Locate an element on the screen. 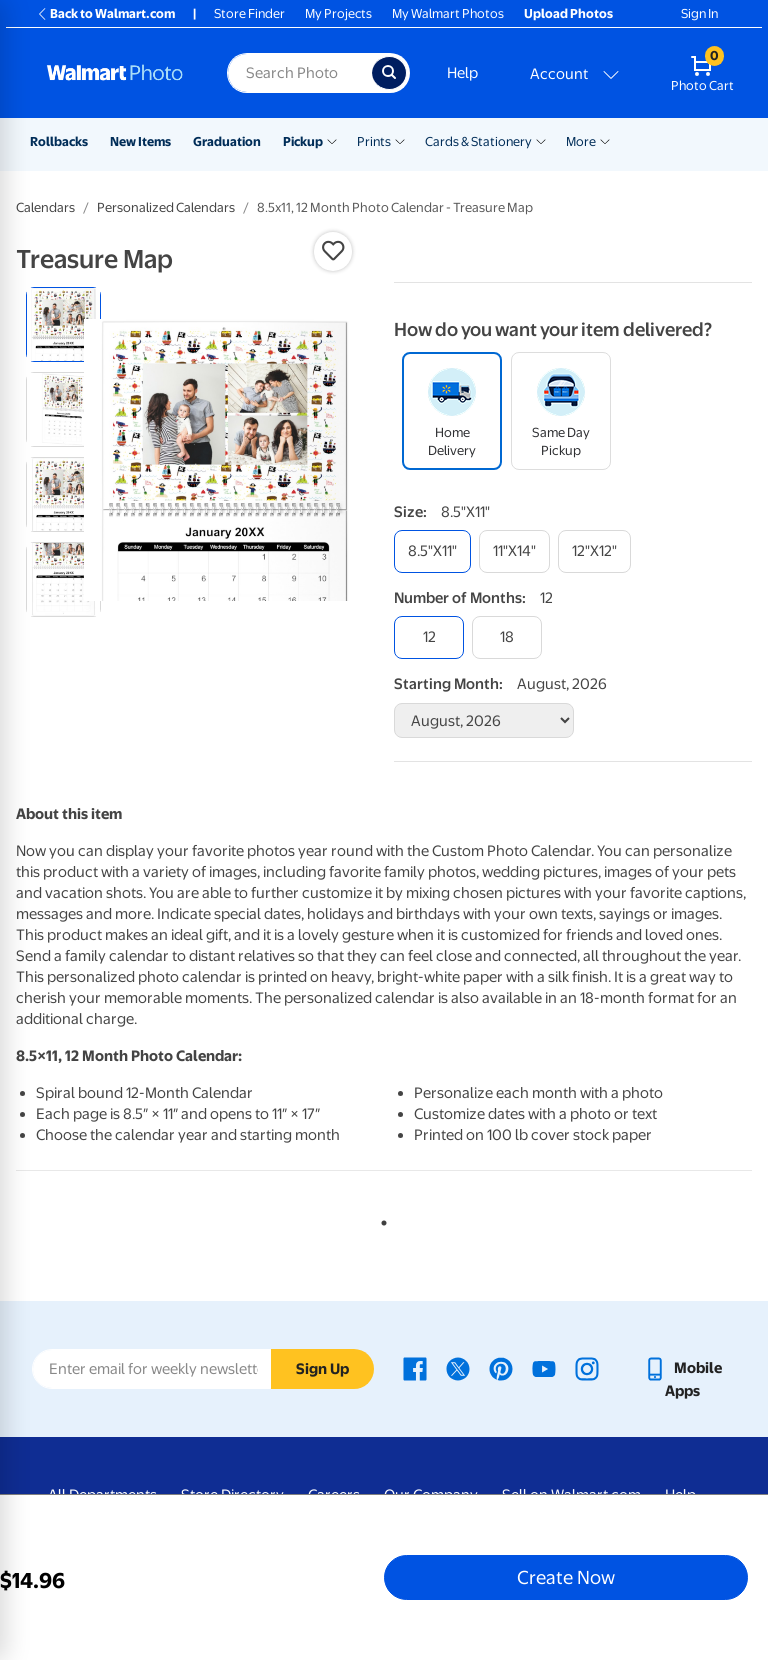 Image resolution: width=768 pixels, height=1660 pixels. [Walmart Instagram page - opens in a new window] is located at coordinates (587, 1368).